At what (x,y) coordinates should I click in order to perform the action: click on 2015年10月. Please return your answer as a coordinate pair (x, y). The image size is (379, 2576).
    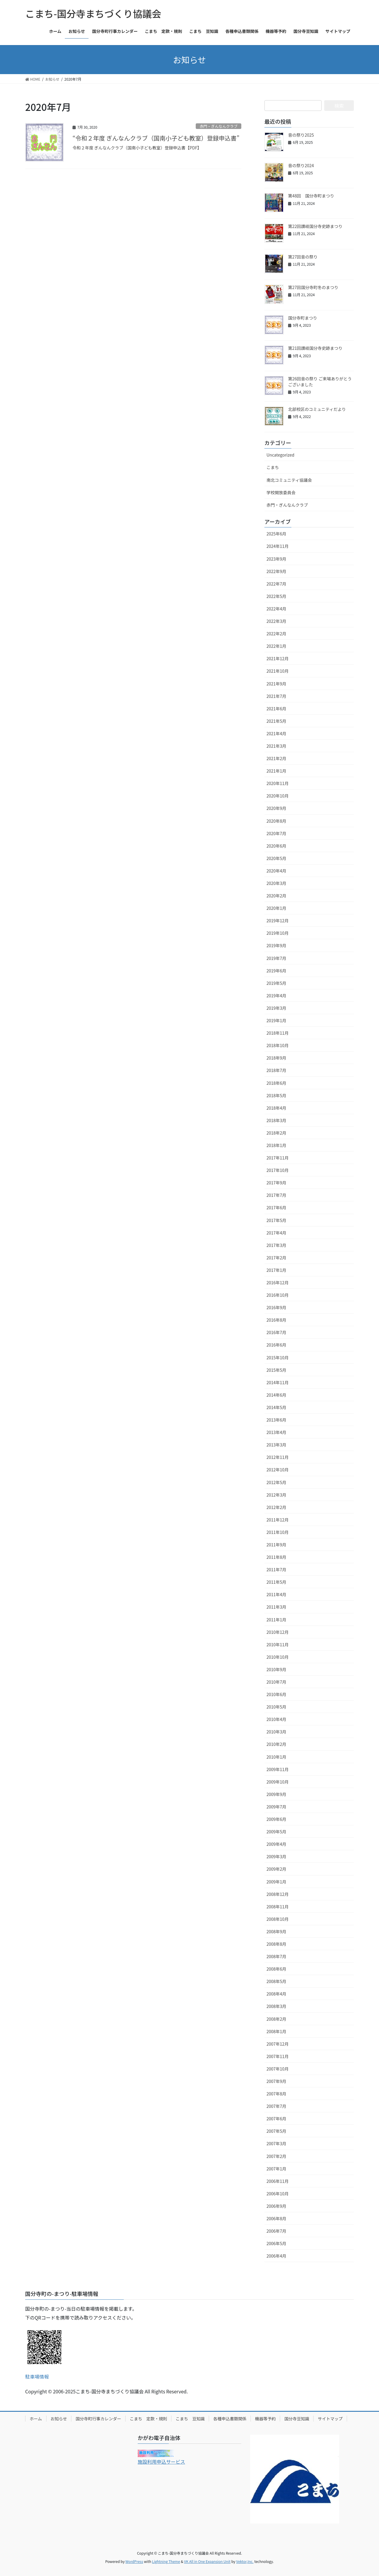
    Looking at the image, I should click on (277, 1357).